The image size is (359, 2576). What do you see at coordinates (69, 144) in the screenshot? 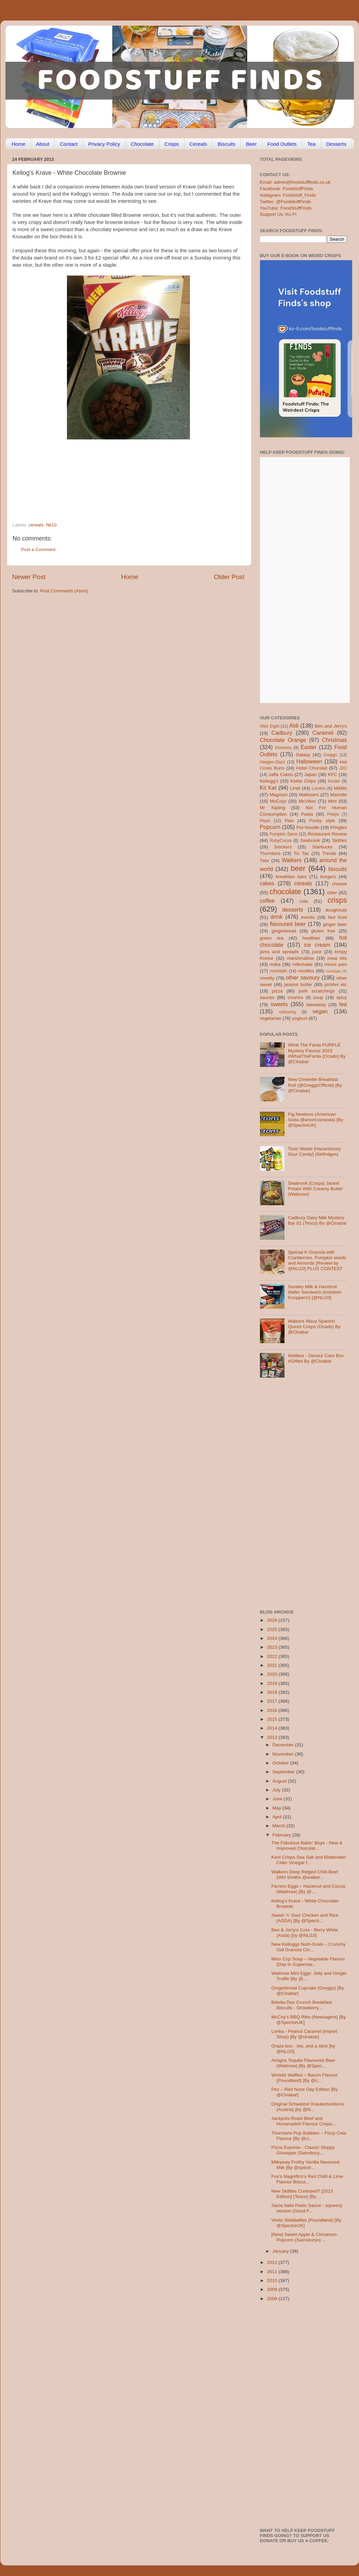
I see `Contact` at bounding box center [69, 144].